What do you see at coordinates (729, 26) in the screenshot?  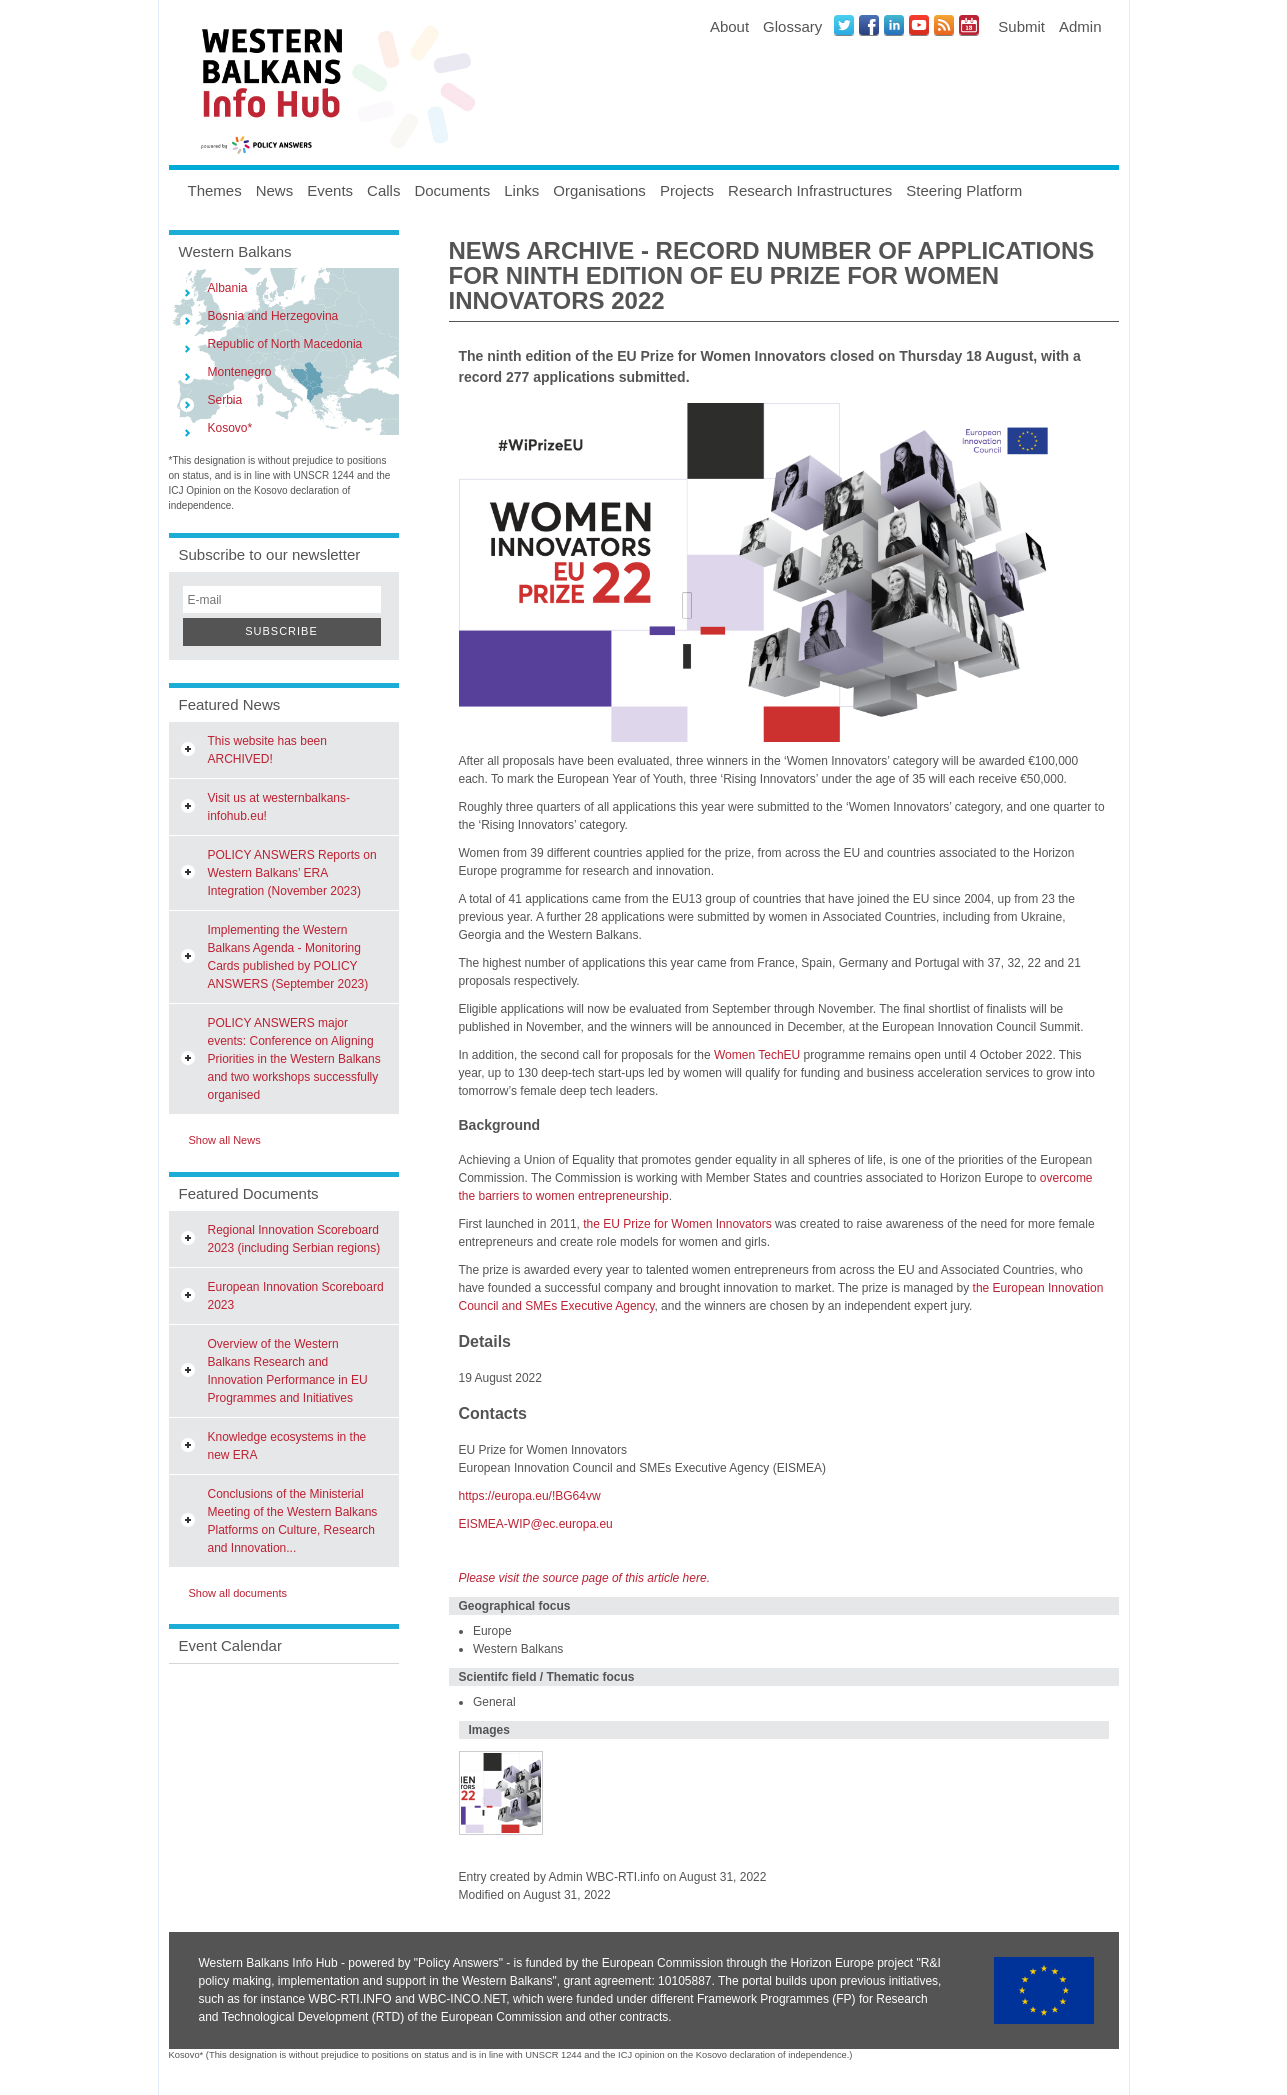 I see `About` at bounding box center [729, 26].